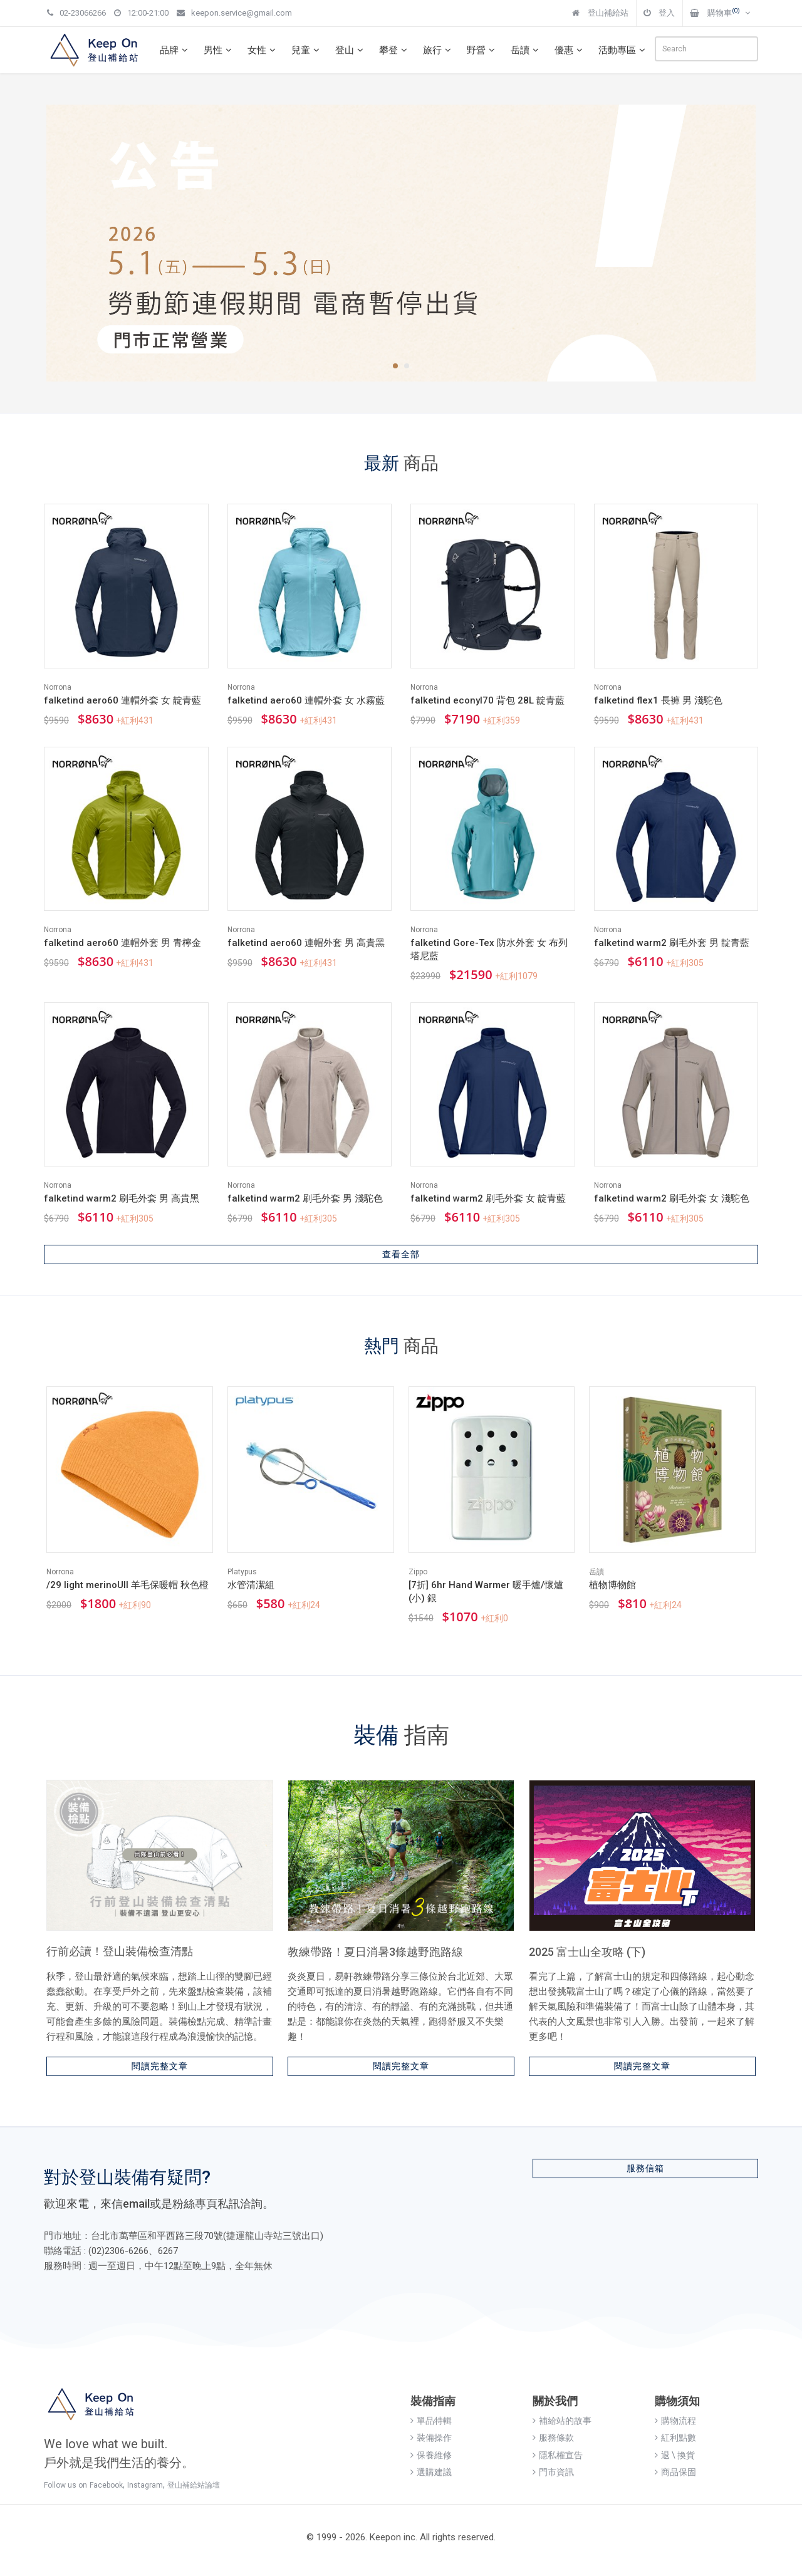  I want to click on 02-23066266, so click(76, 13).